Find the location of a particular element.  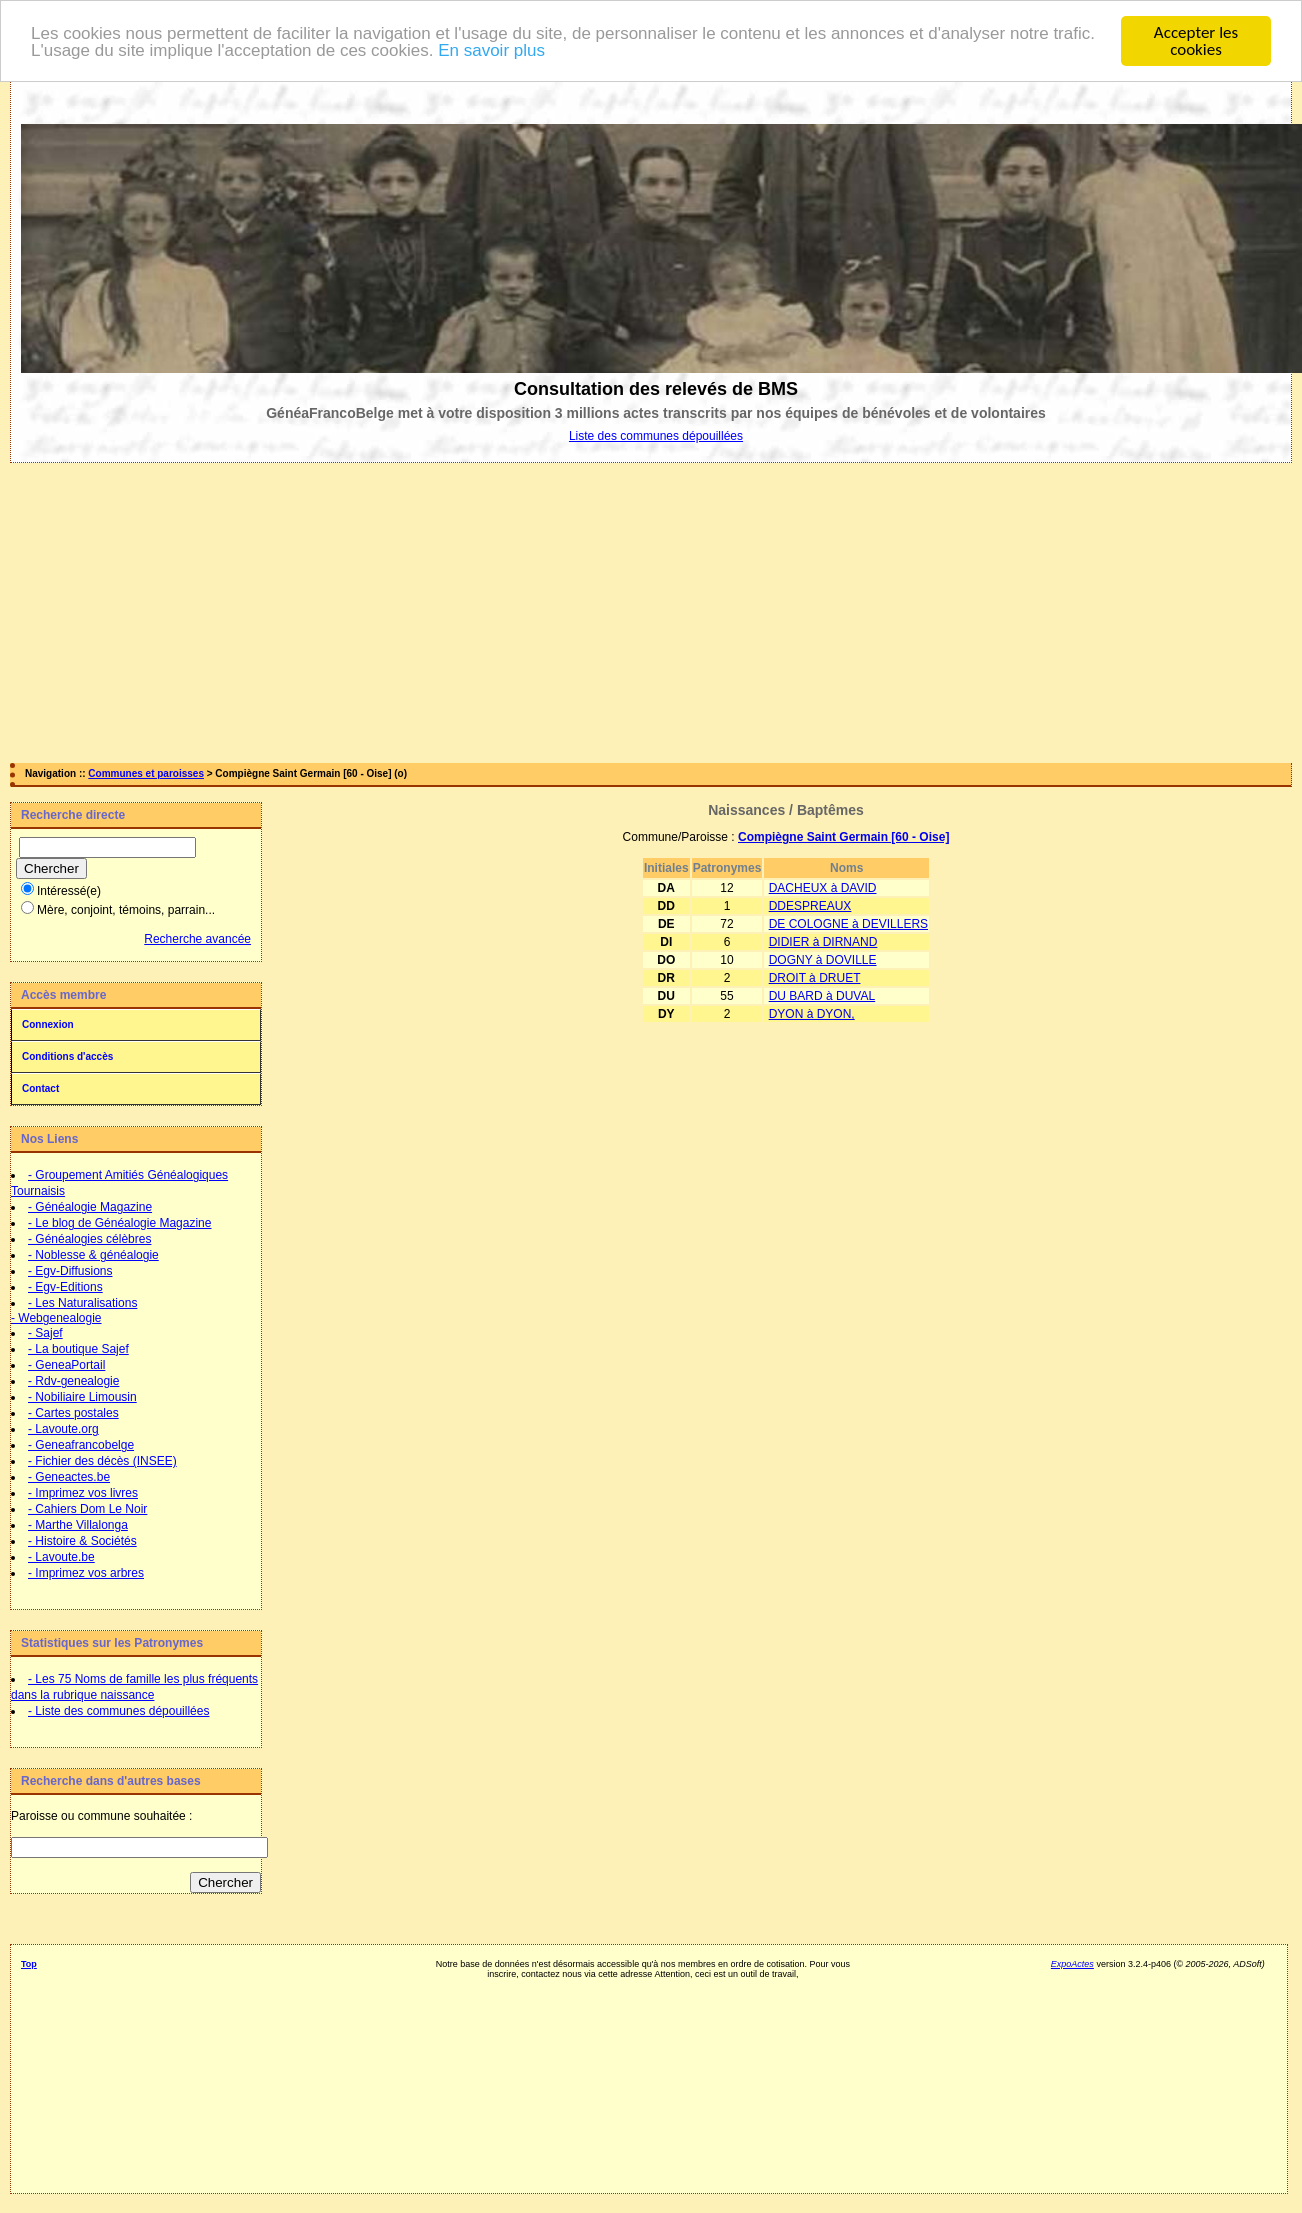

- Geneactes.be is located at coordinates (69, 1477).